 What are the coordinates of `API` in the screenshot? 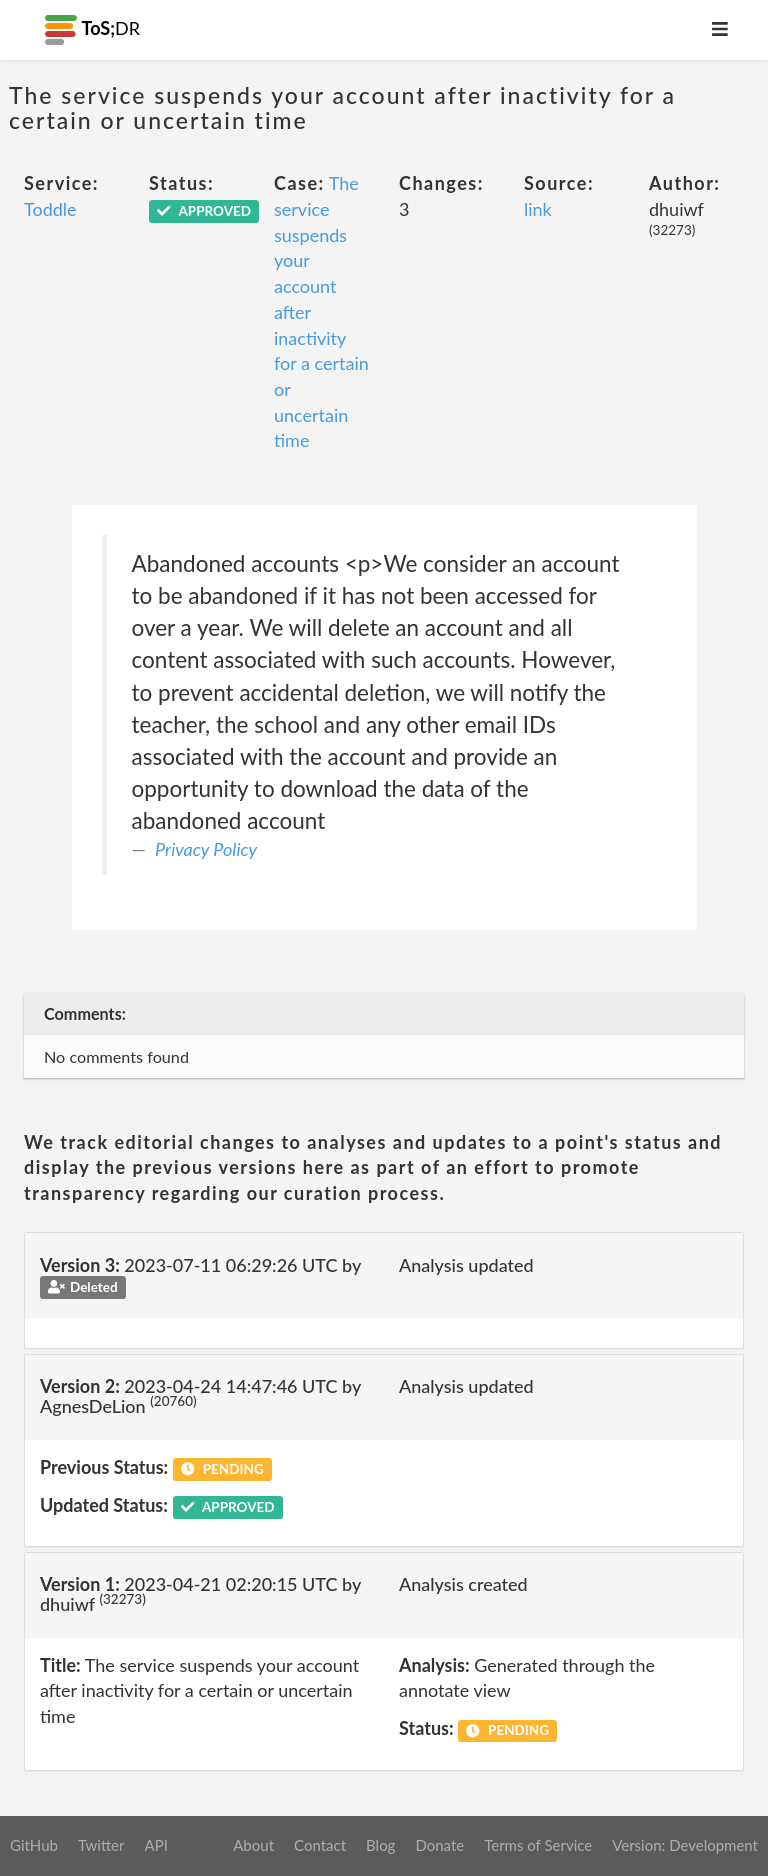 It's located at (155, 1845).